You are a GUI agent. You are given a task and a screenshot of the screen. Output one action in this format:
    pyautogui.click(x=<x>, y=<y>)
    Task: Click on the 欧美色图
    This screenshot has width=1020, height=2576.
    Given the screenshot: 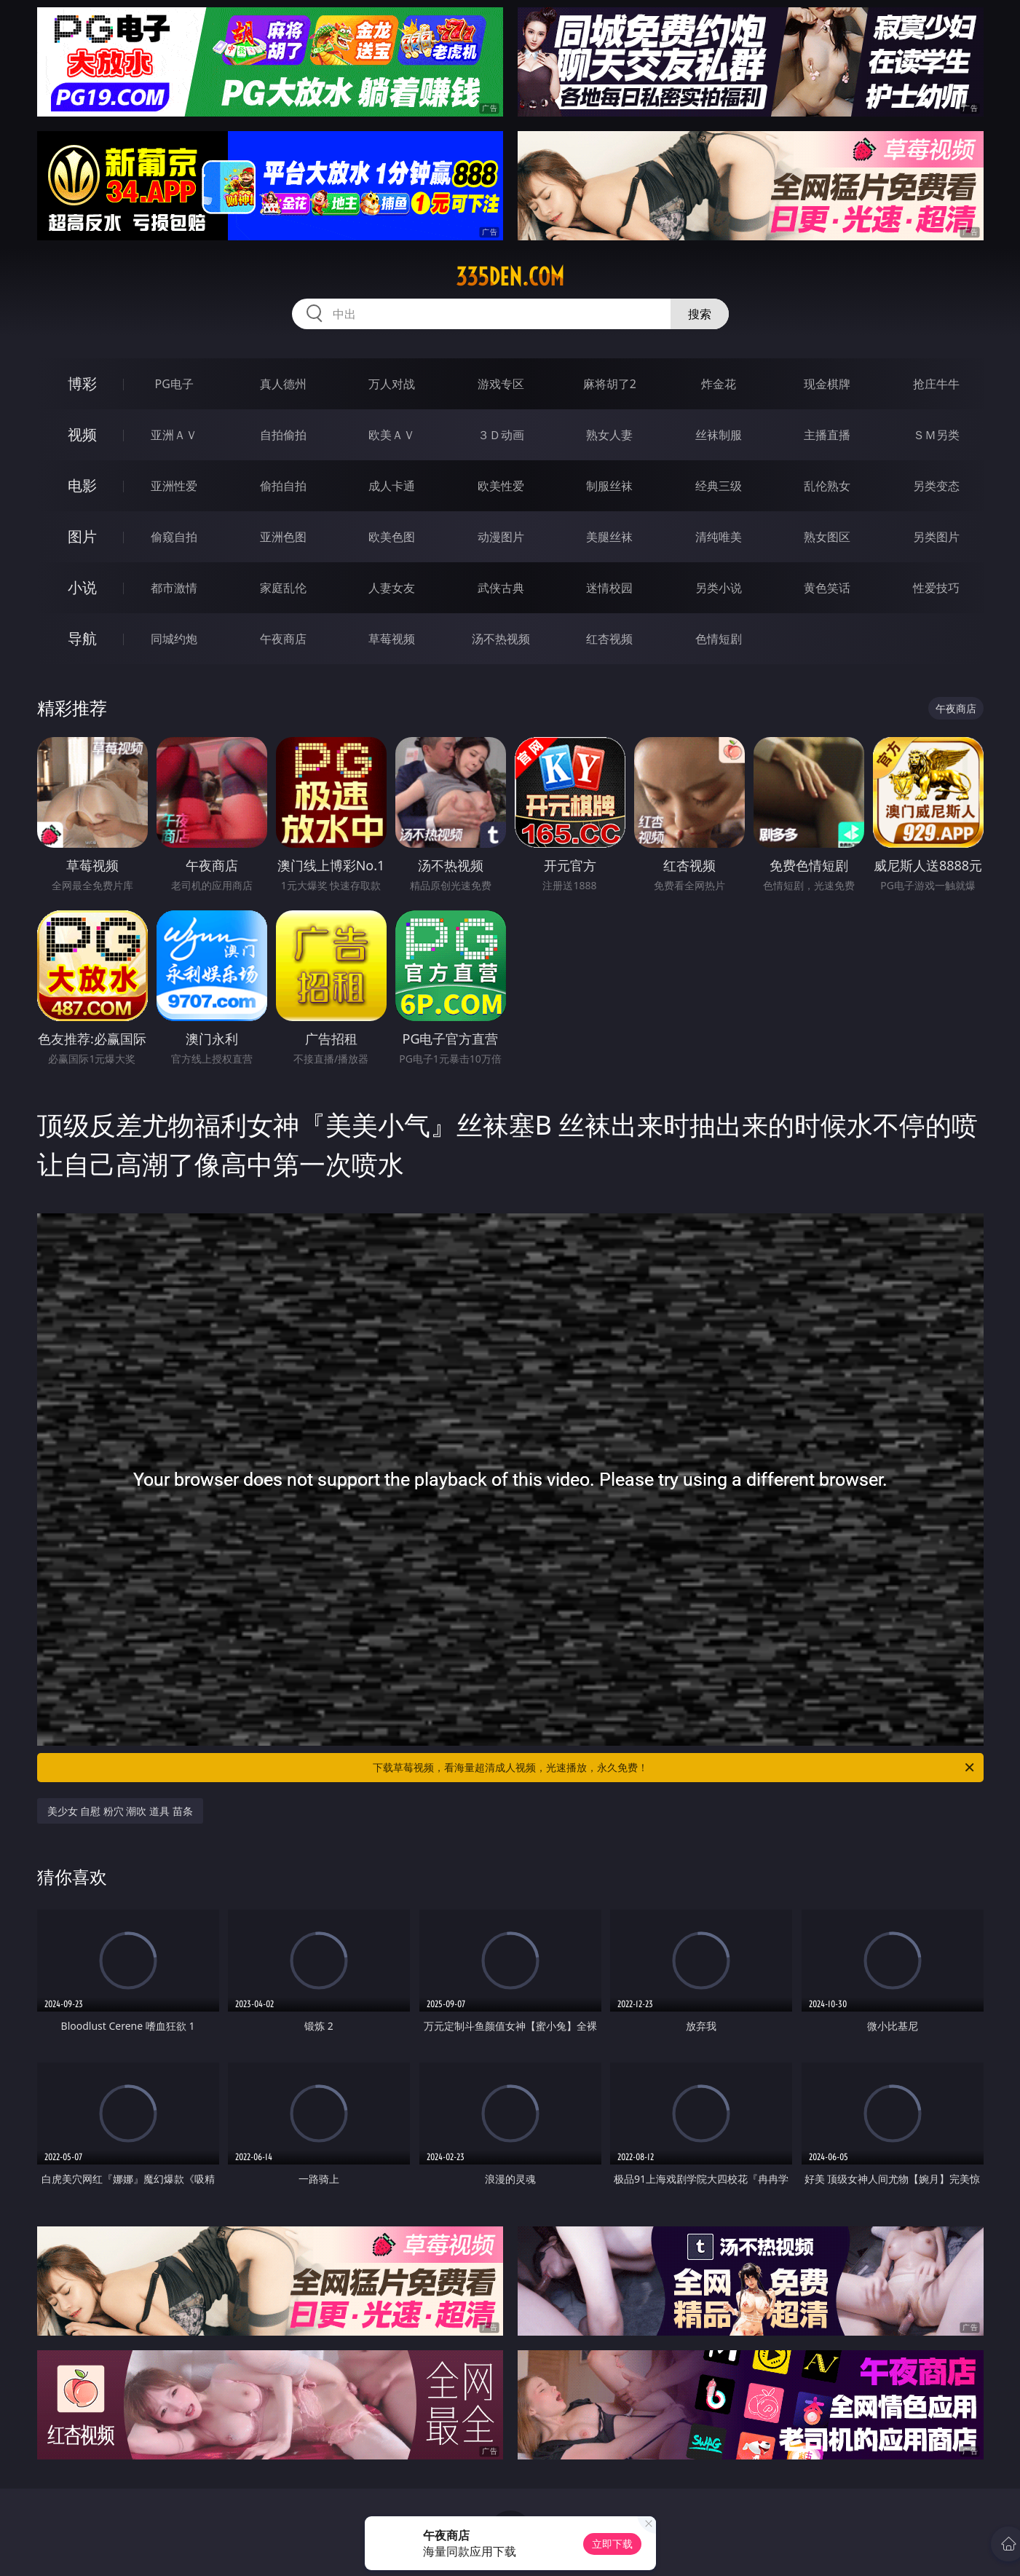 What is the action you would take?
    pyautogui.click(x=391, y=537)
    